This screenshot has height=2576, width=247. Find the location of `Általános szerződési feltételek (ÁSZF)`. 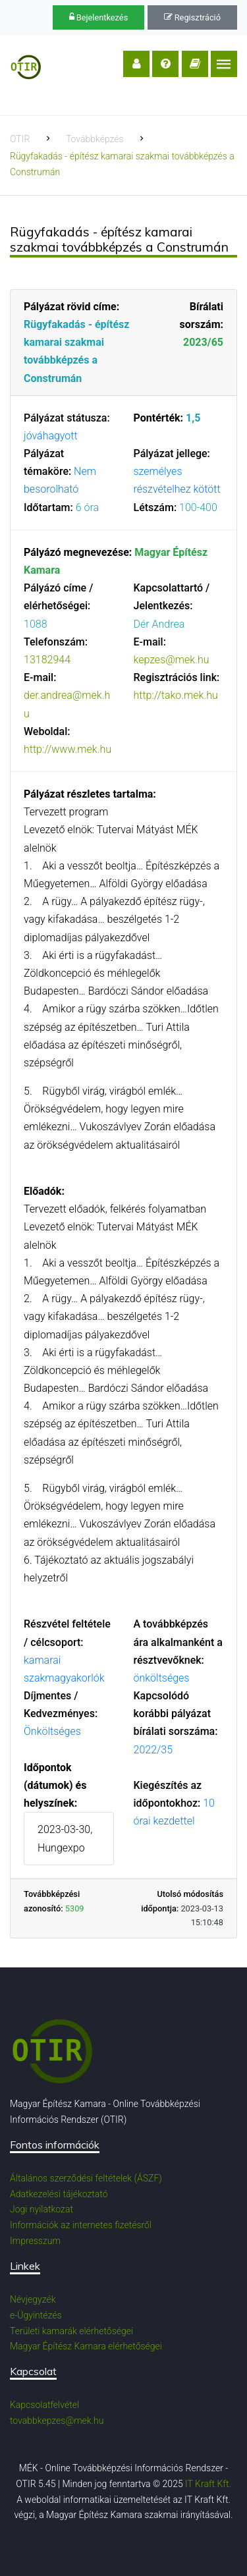

Általános szerződési feltételek (ÁSZF) is located at coordinates (86, 2178).